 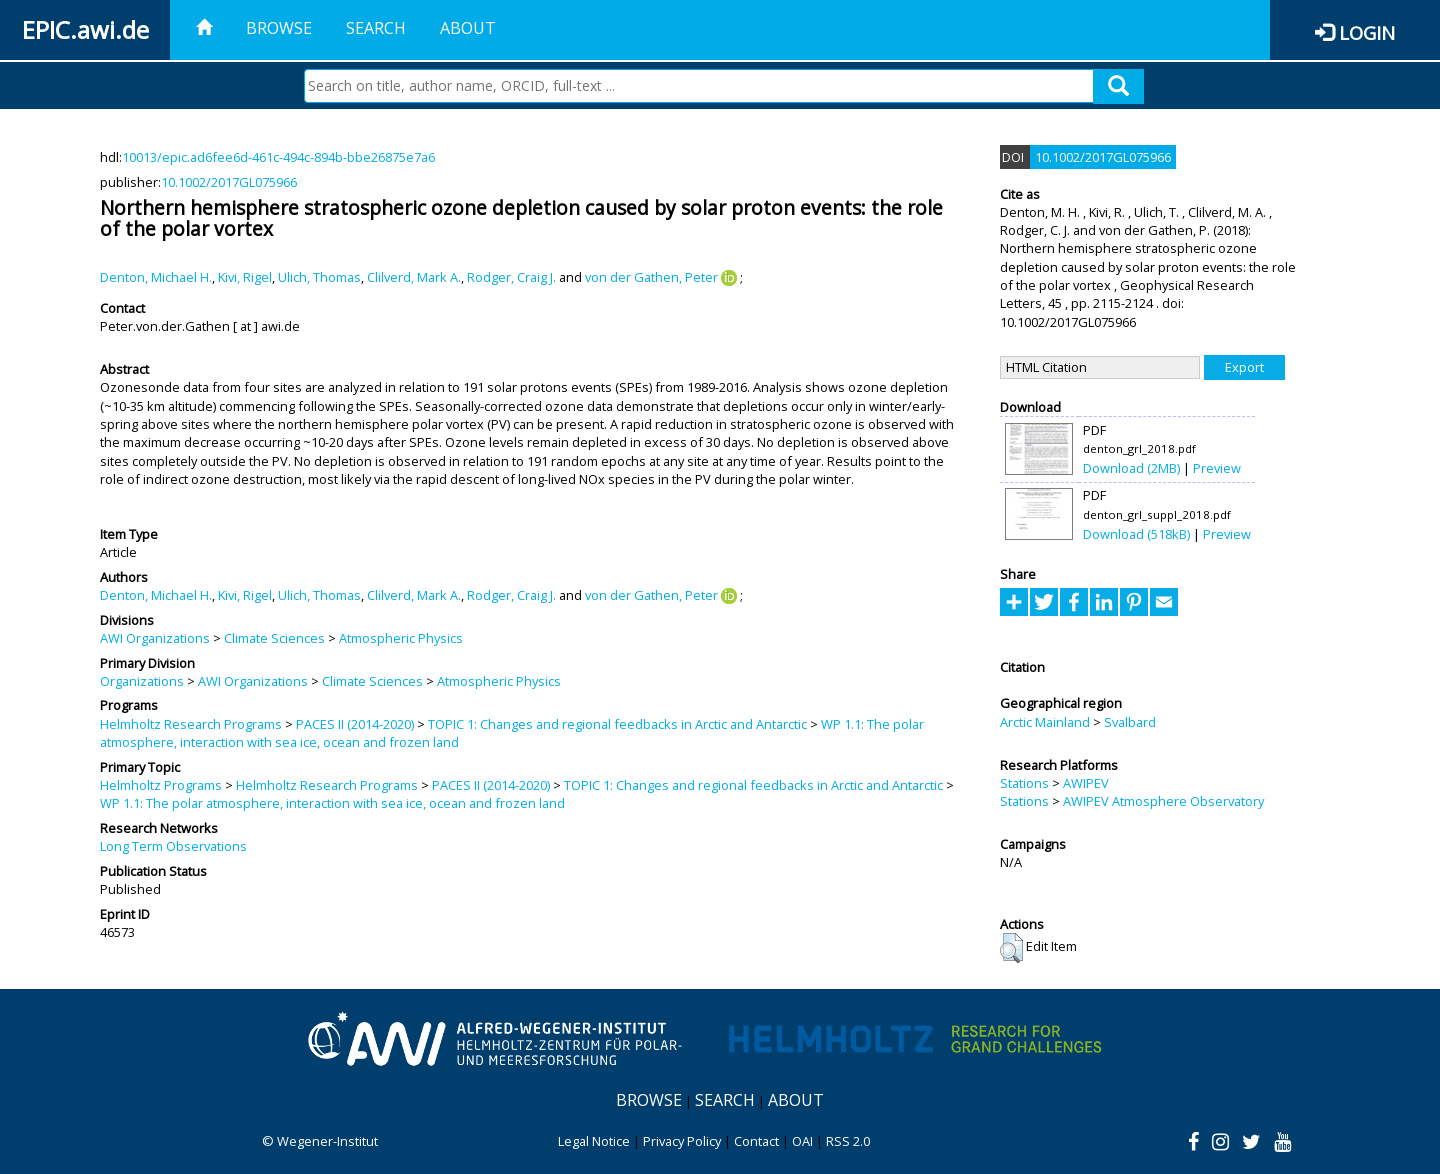 I want to click on Svalbard, so click(x=1130, y=722).